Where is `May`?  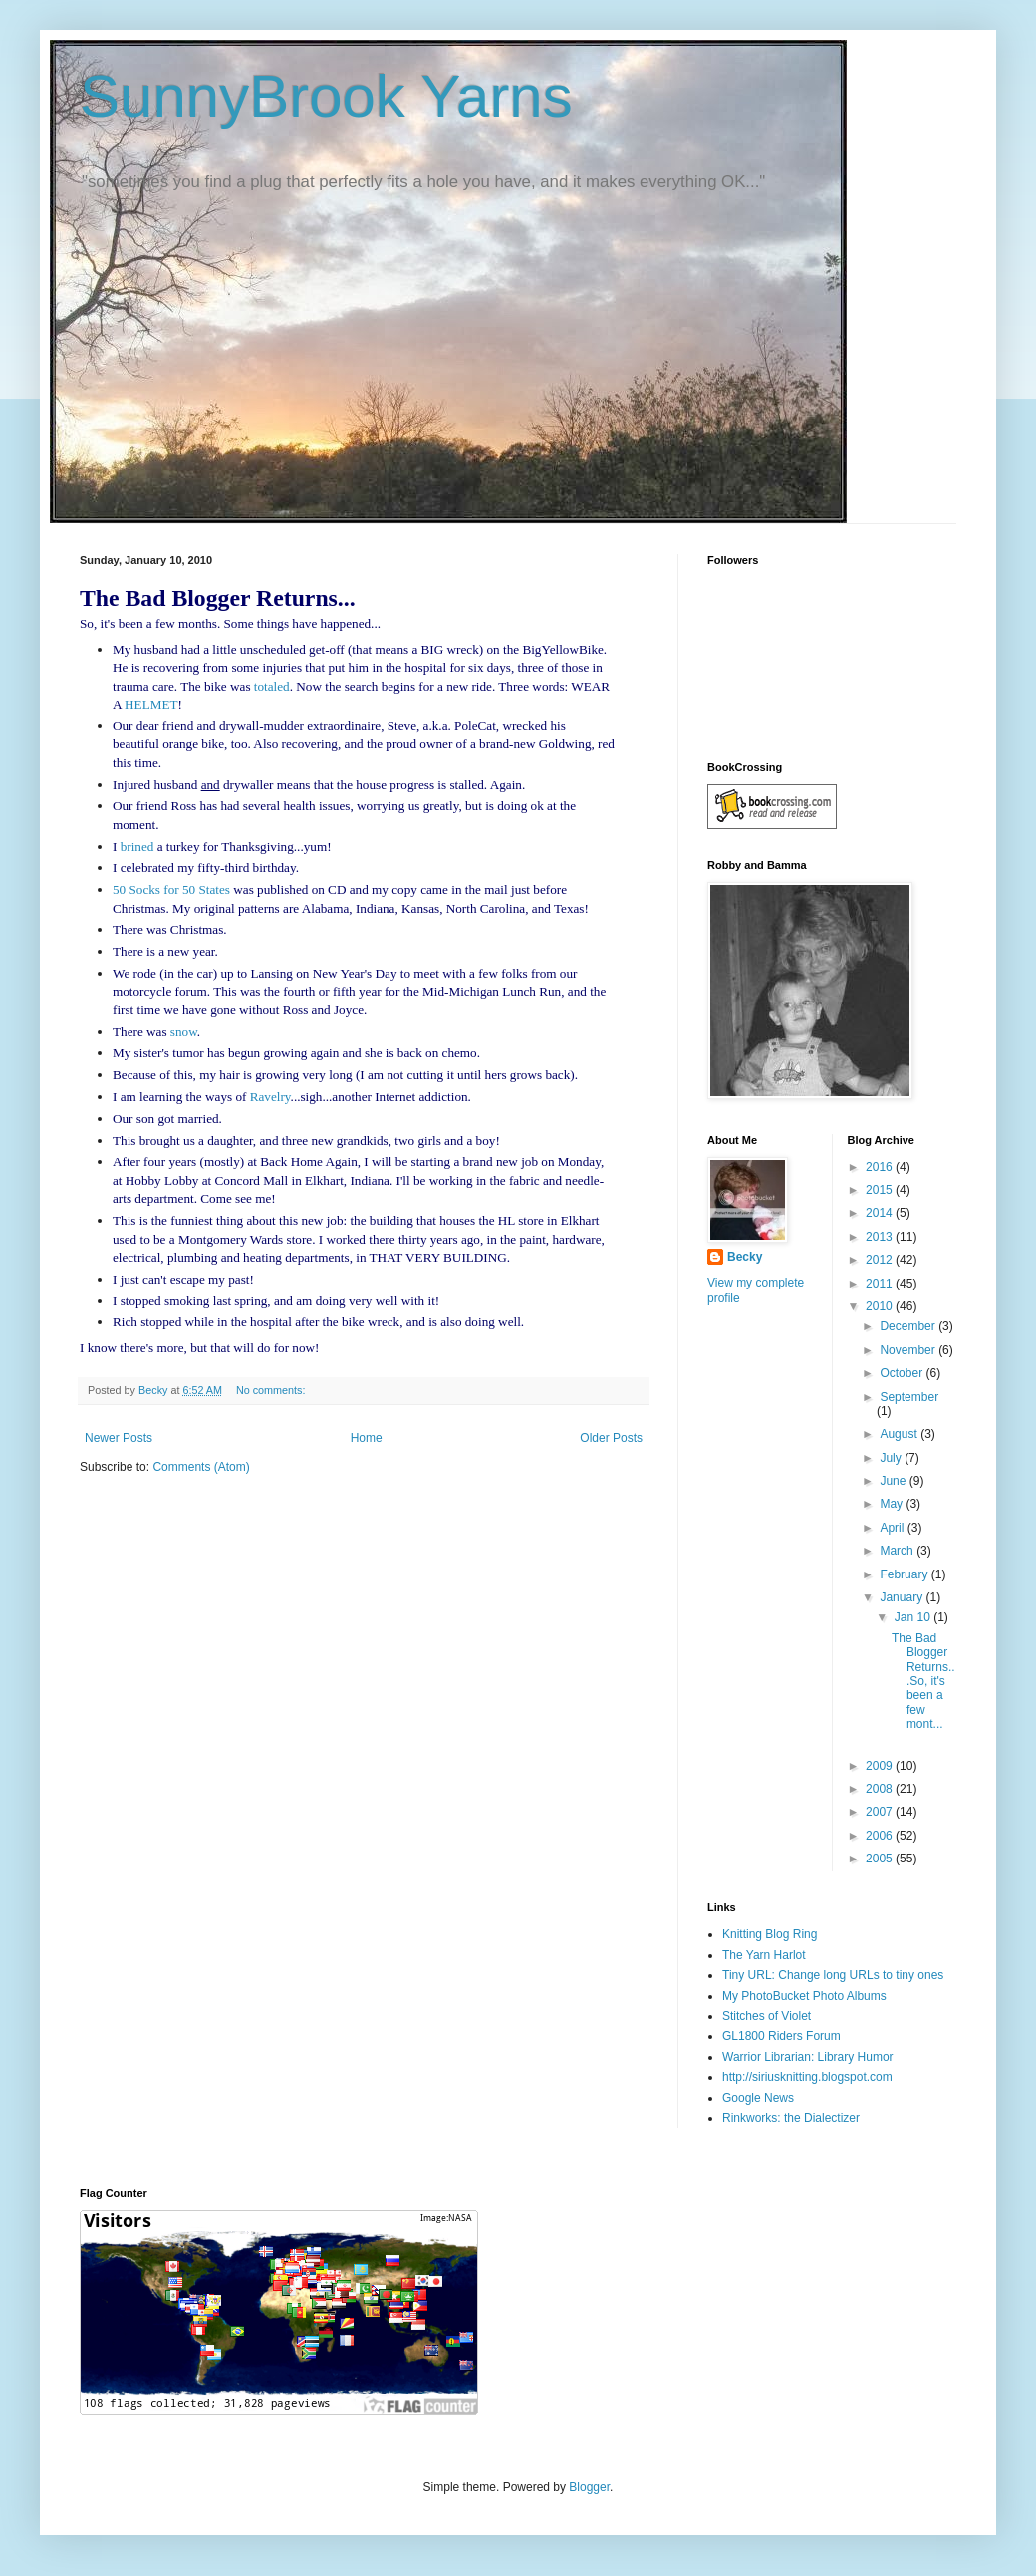 May is located at coordinates (893, 1504).